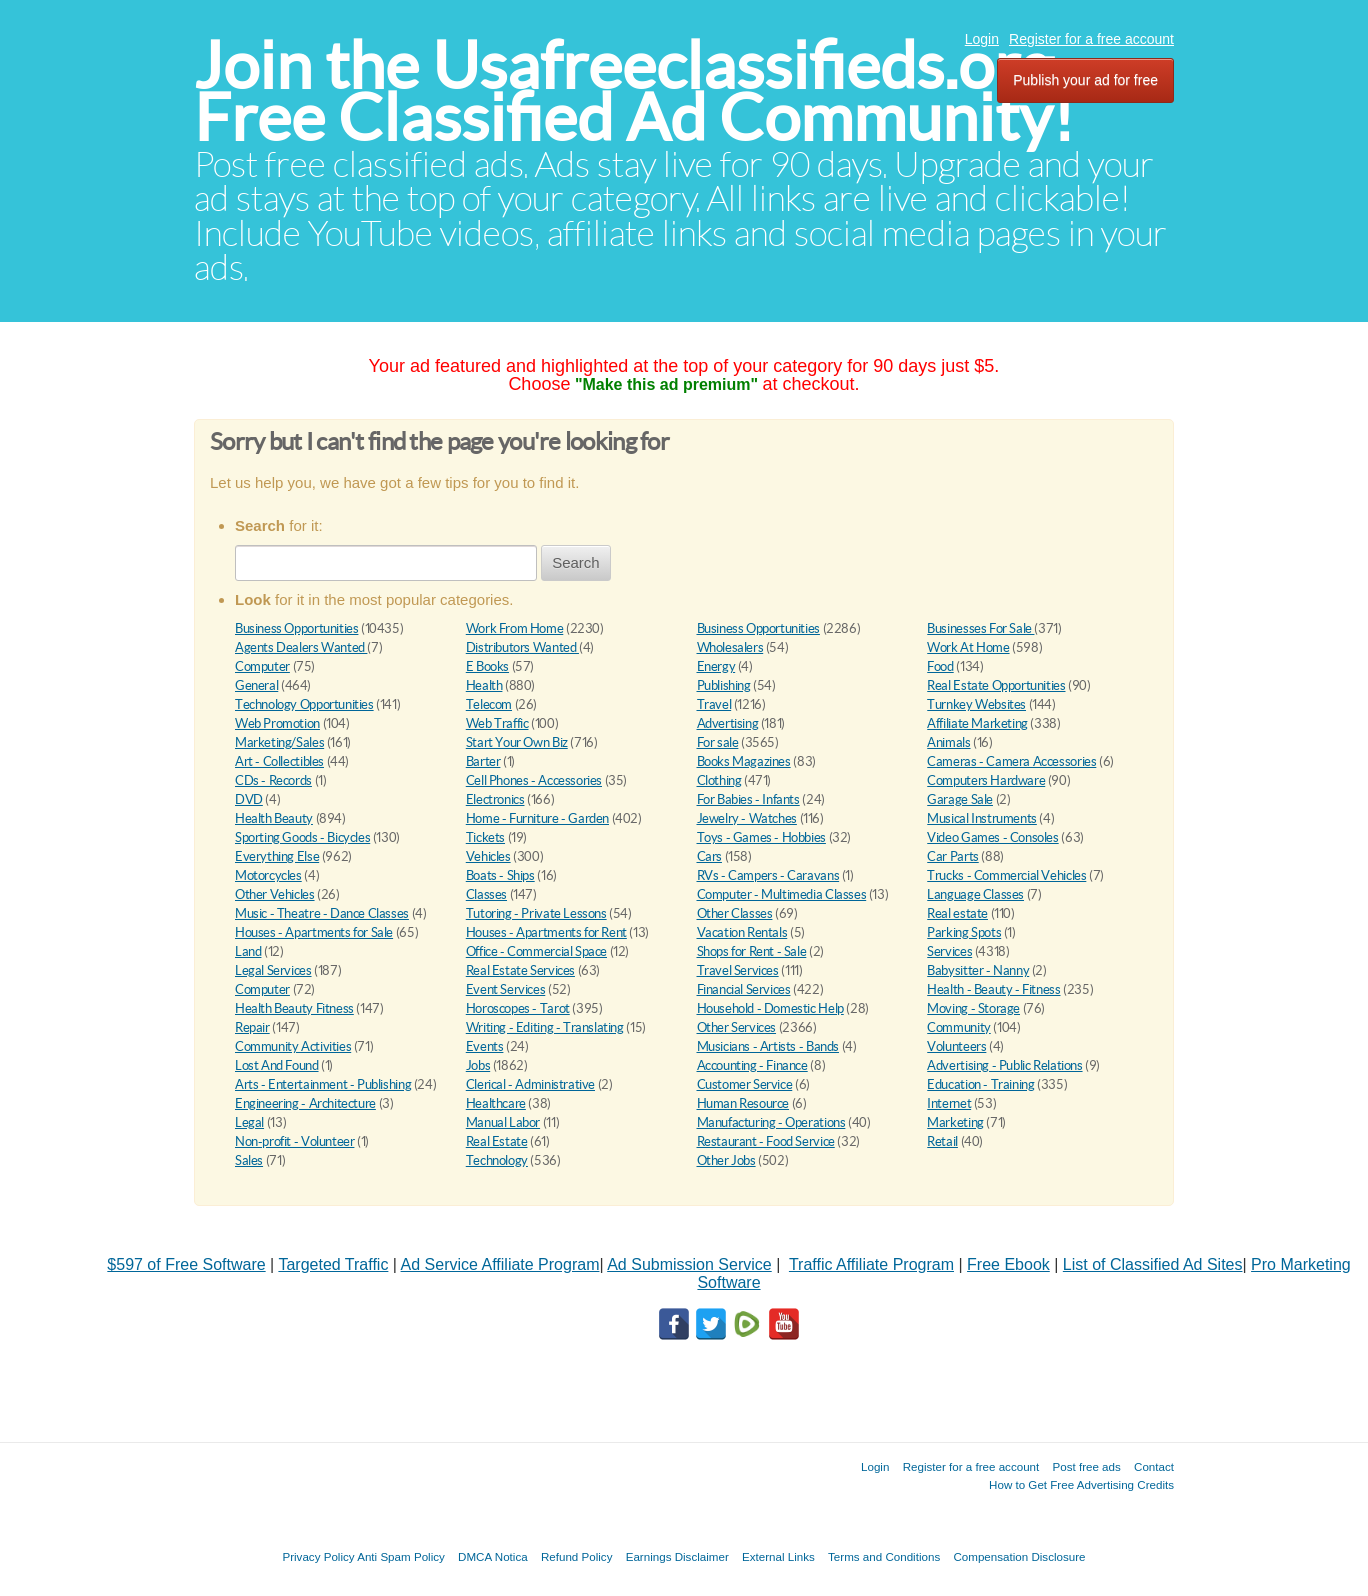 This screenshot has height=1596, width=1368. I want to click on Health - Beauty - Fitness, so click(993, 989).